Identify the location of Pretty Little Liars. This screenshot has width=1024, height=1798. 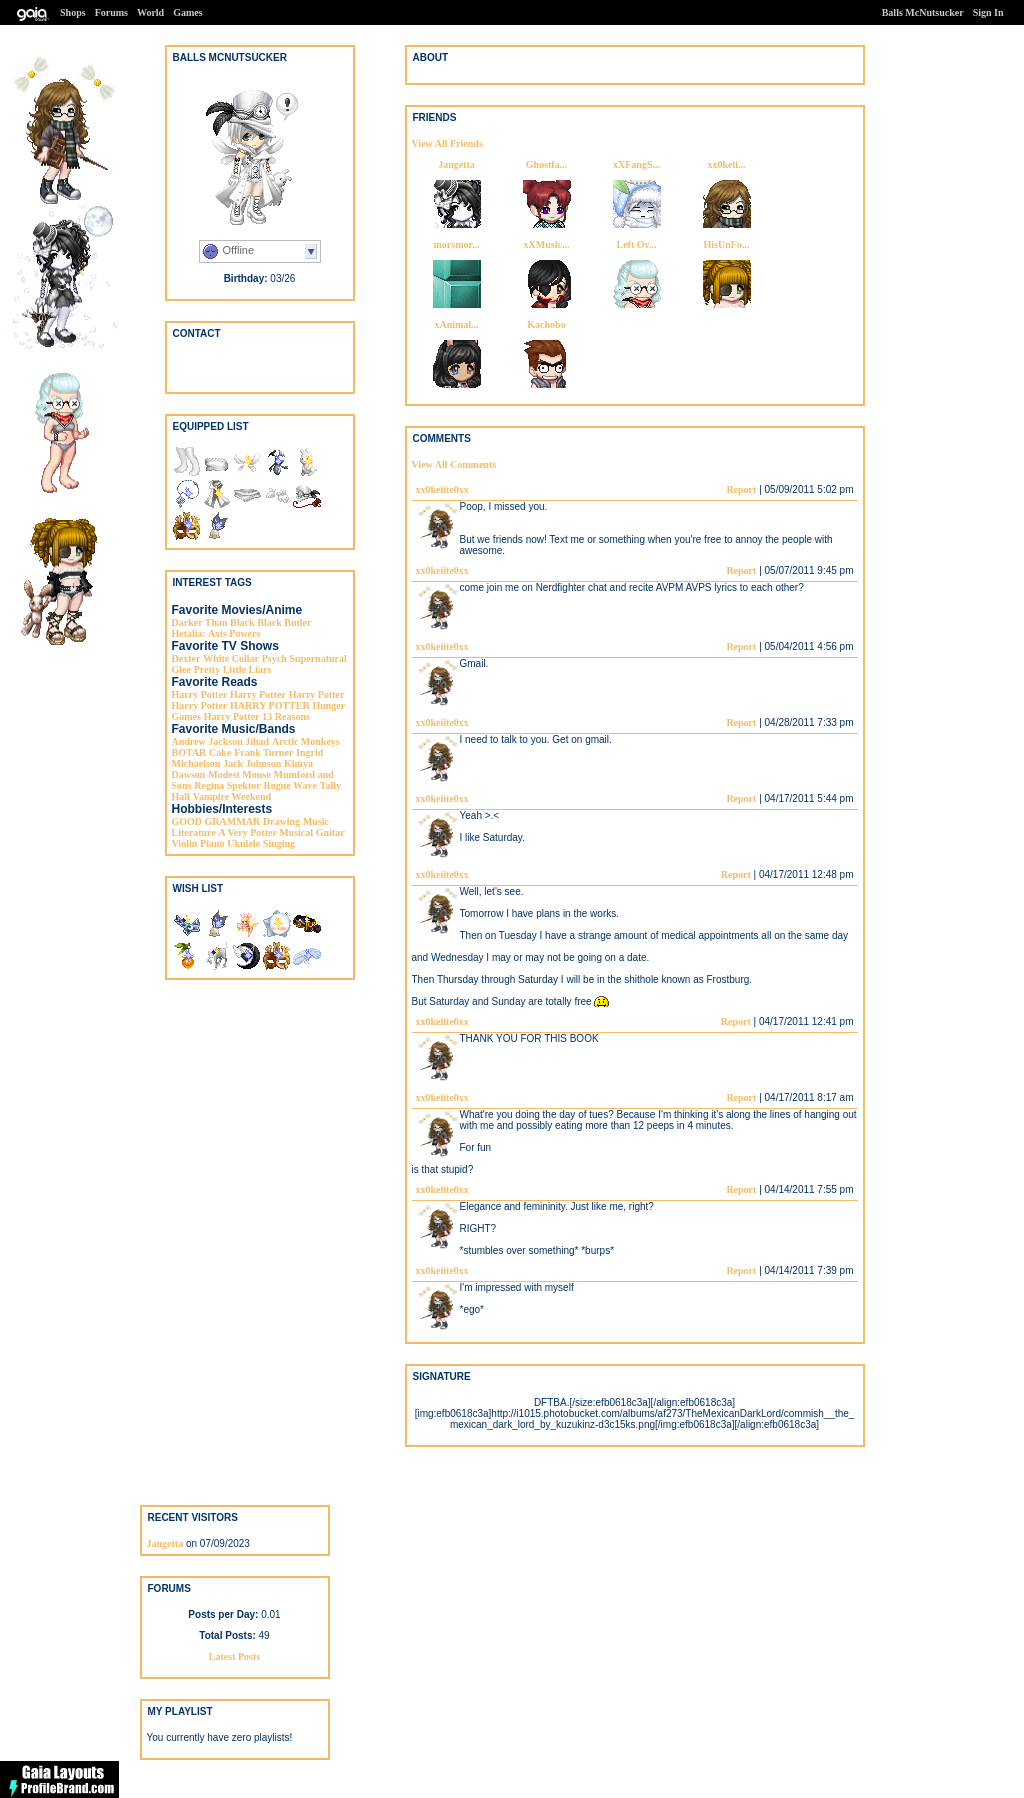
(233, 669).